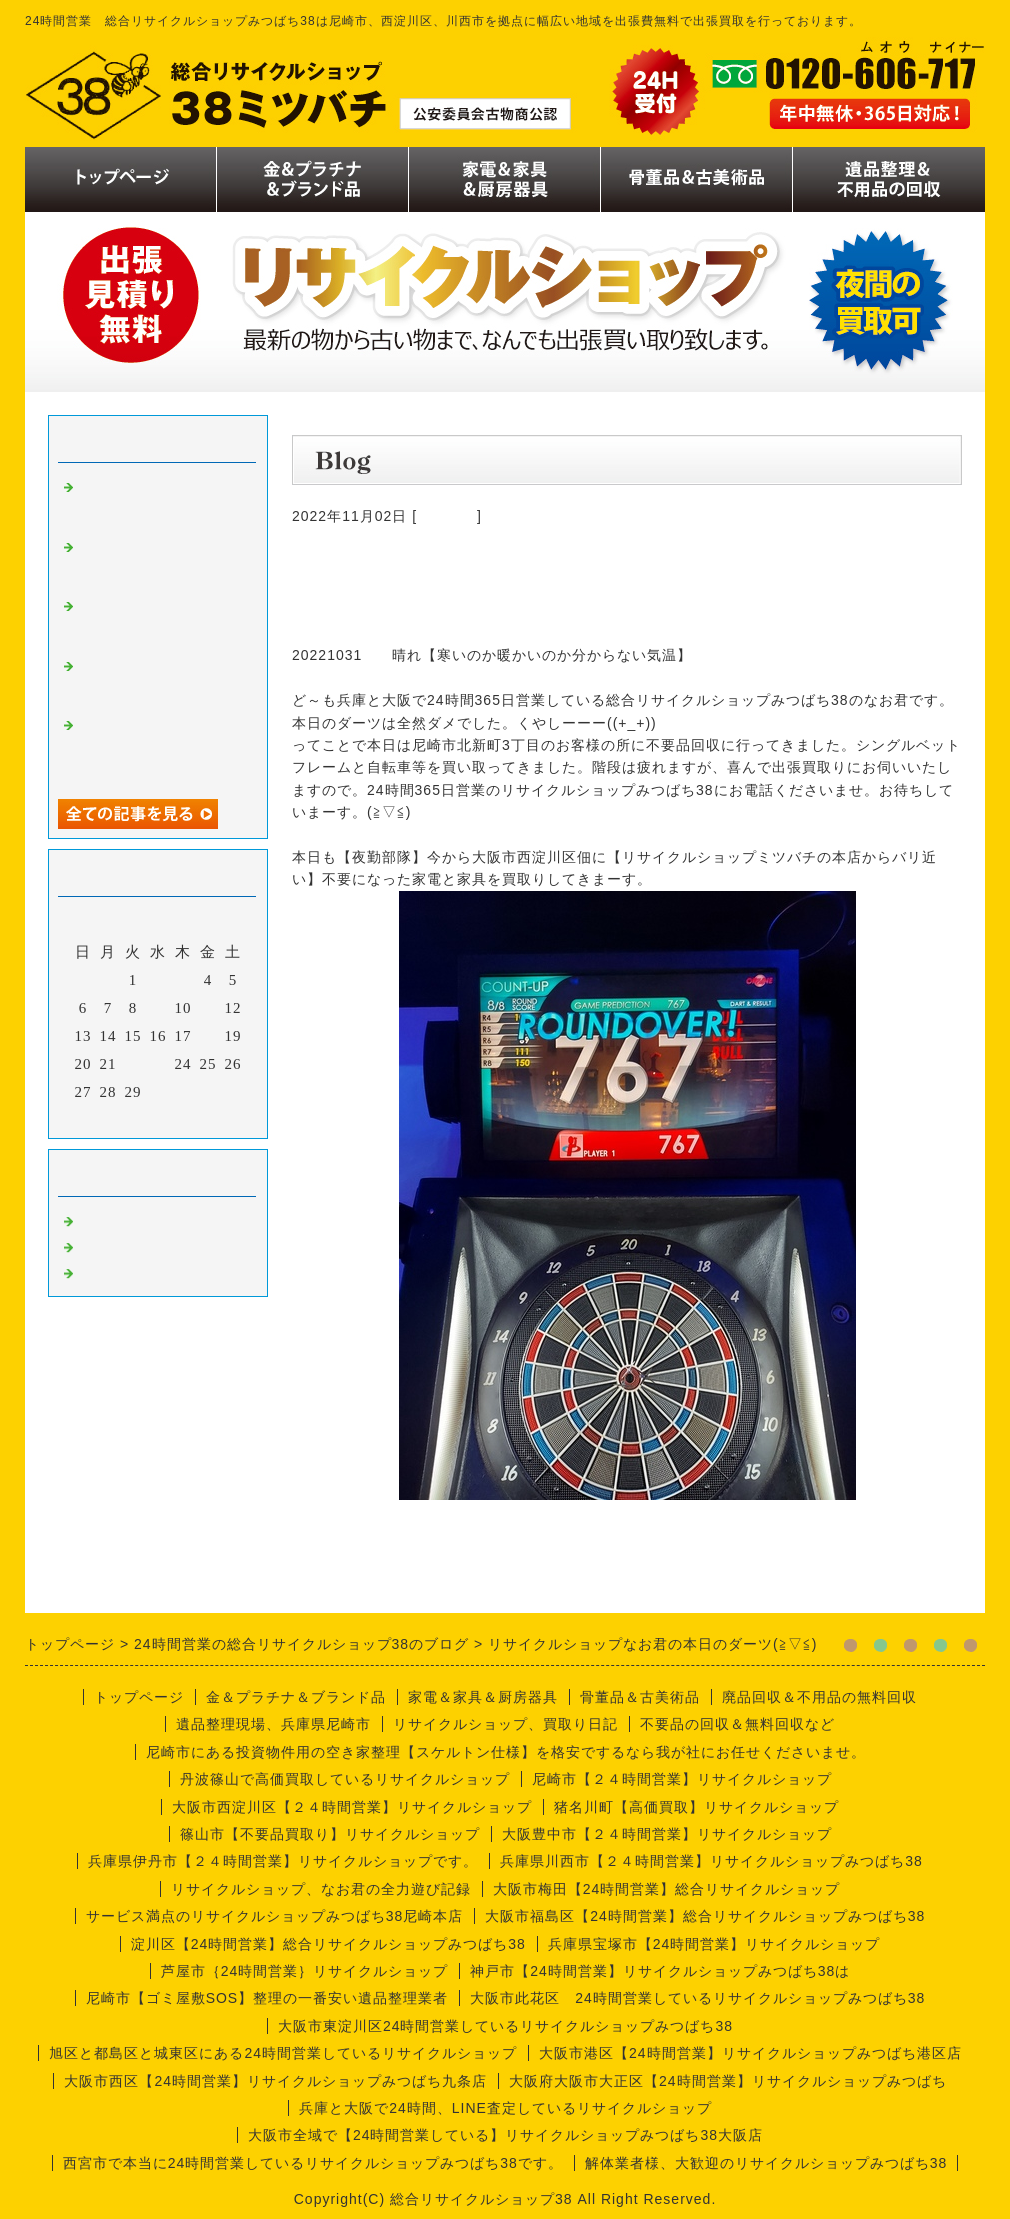 Image resolution: width=1010 pixels, height=2219 pixels. What do you see at coordinates (728, 2081) in the screenshot?
I see `大阪府大阪市大正区【24時間営業】リサイクルショップみつばち` at bounding box center [728, 2081].